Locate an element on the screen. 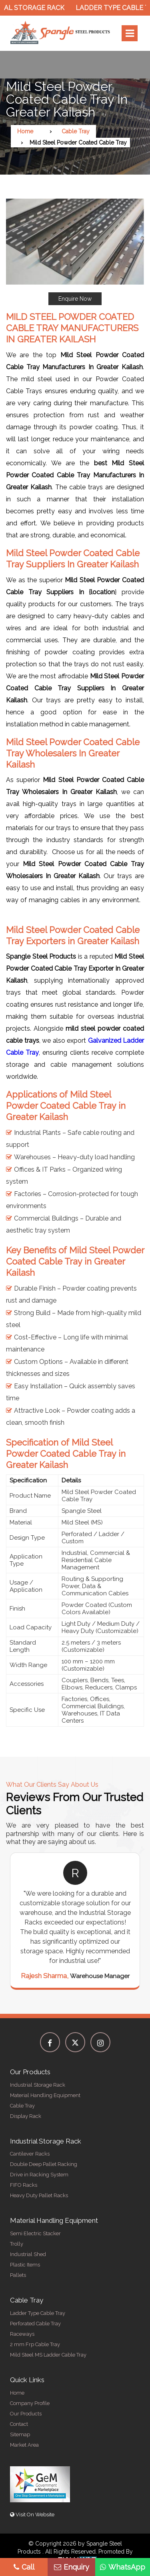 This screenshot has height=2576, width=150. Material Handling Equipment is located at coordinates (45, 2095).